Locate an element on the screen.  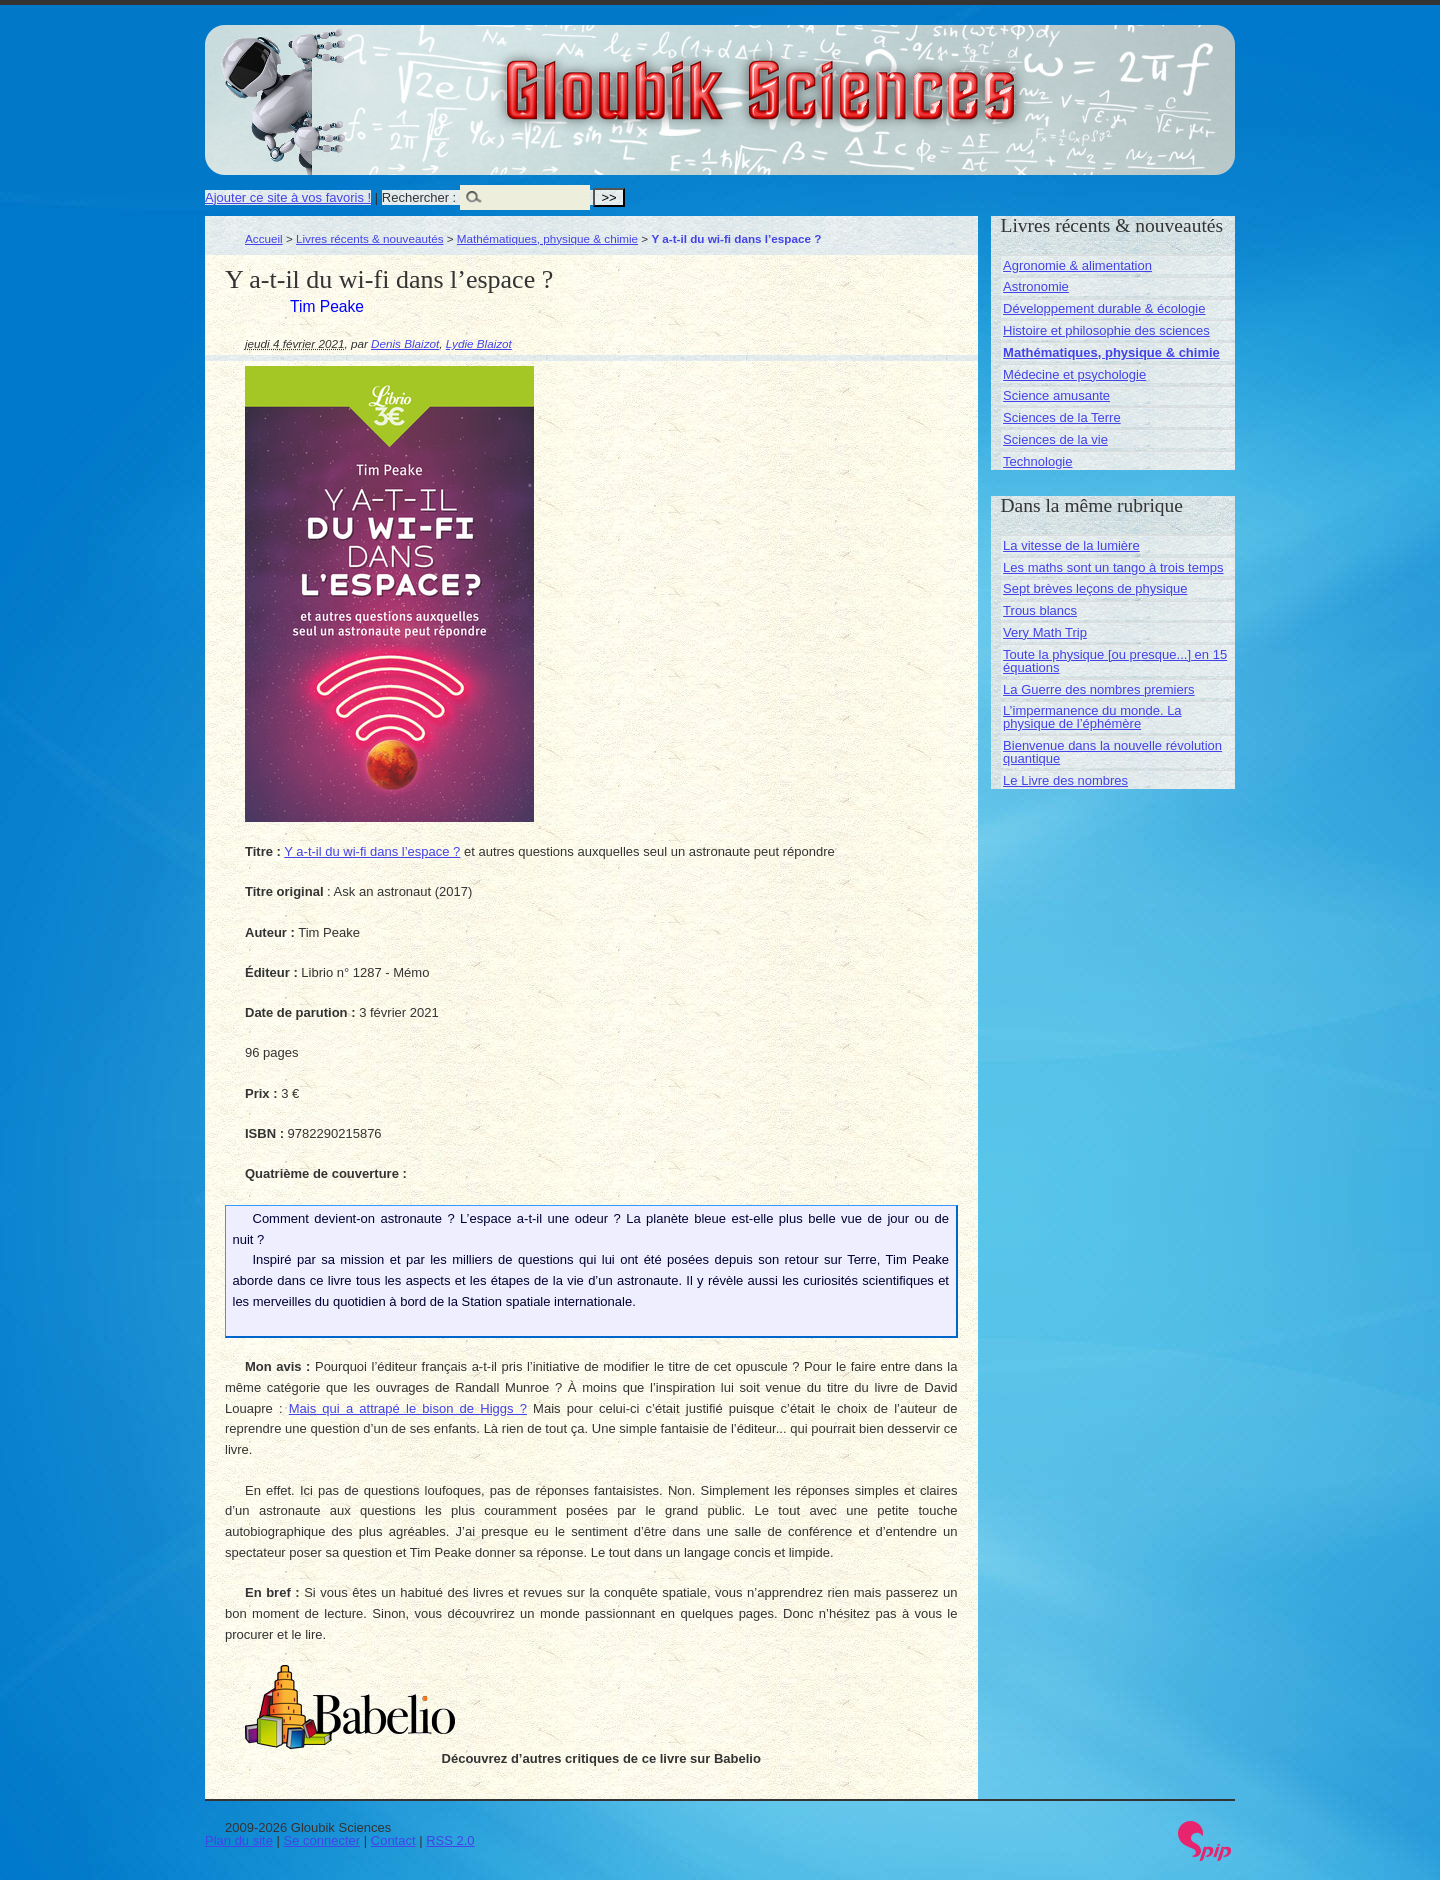
Gloubik Sciences is located at coordinates (873, 78).